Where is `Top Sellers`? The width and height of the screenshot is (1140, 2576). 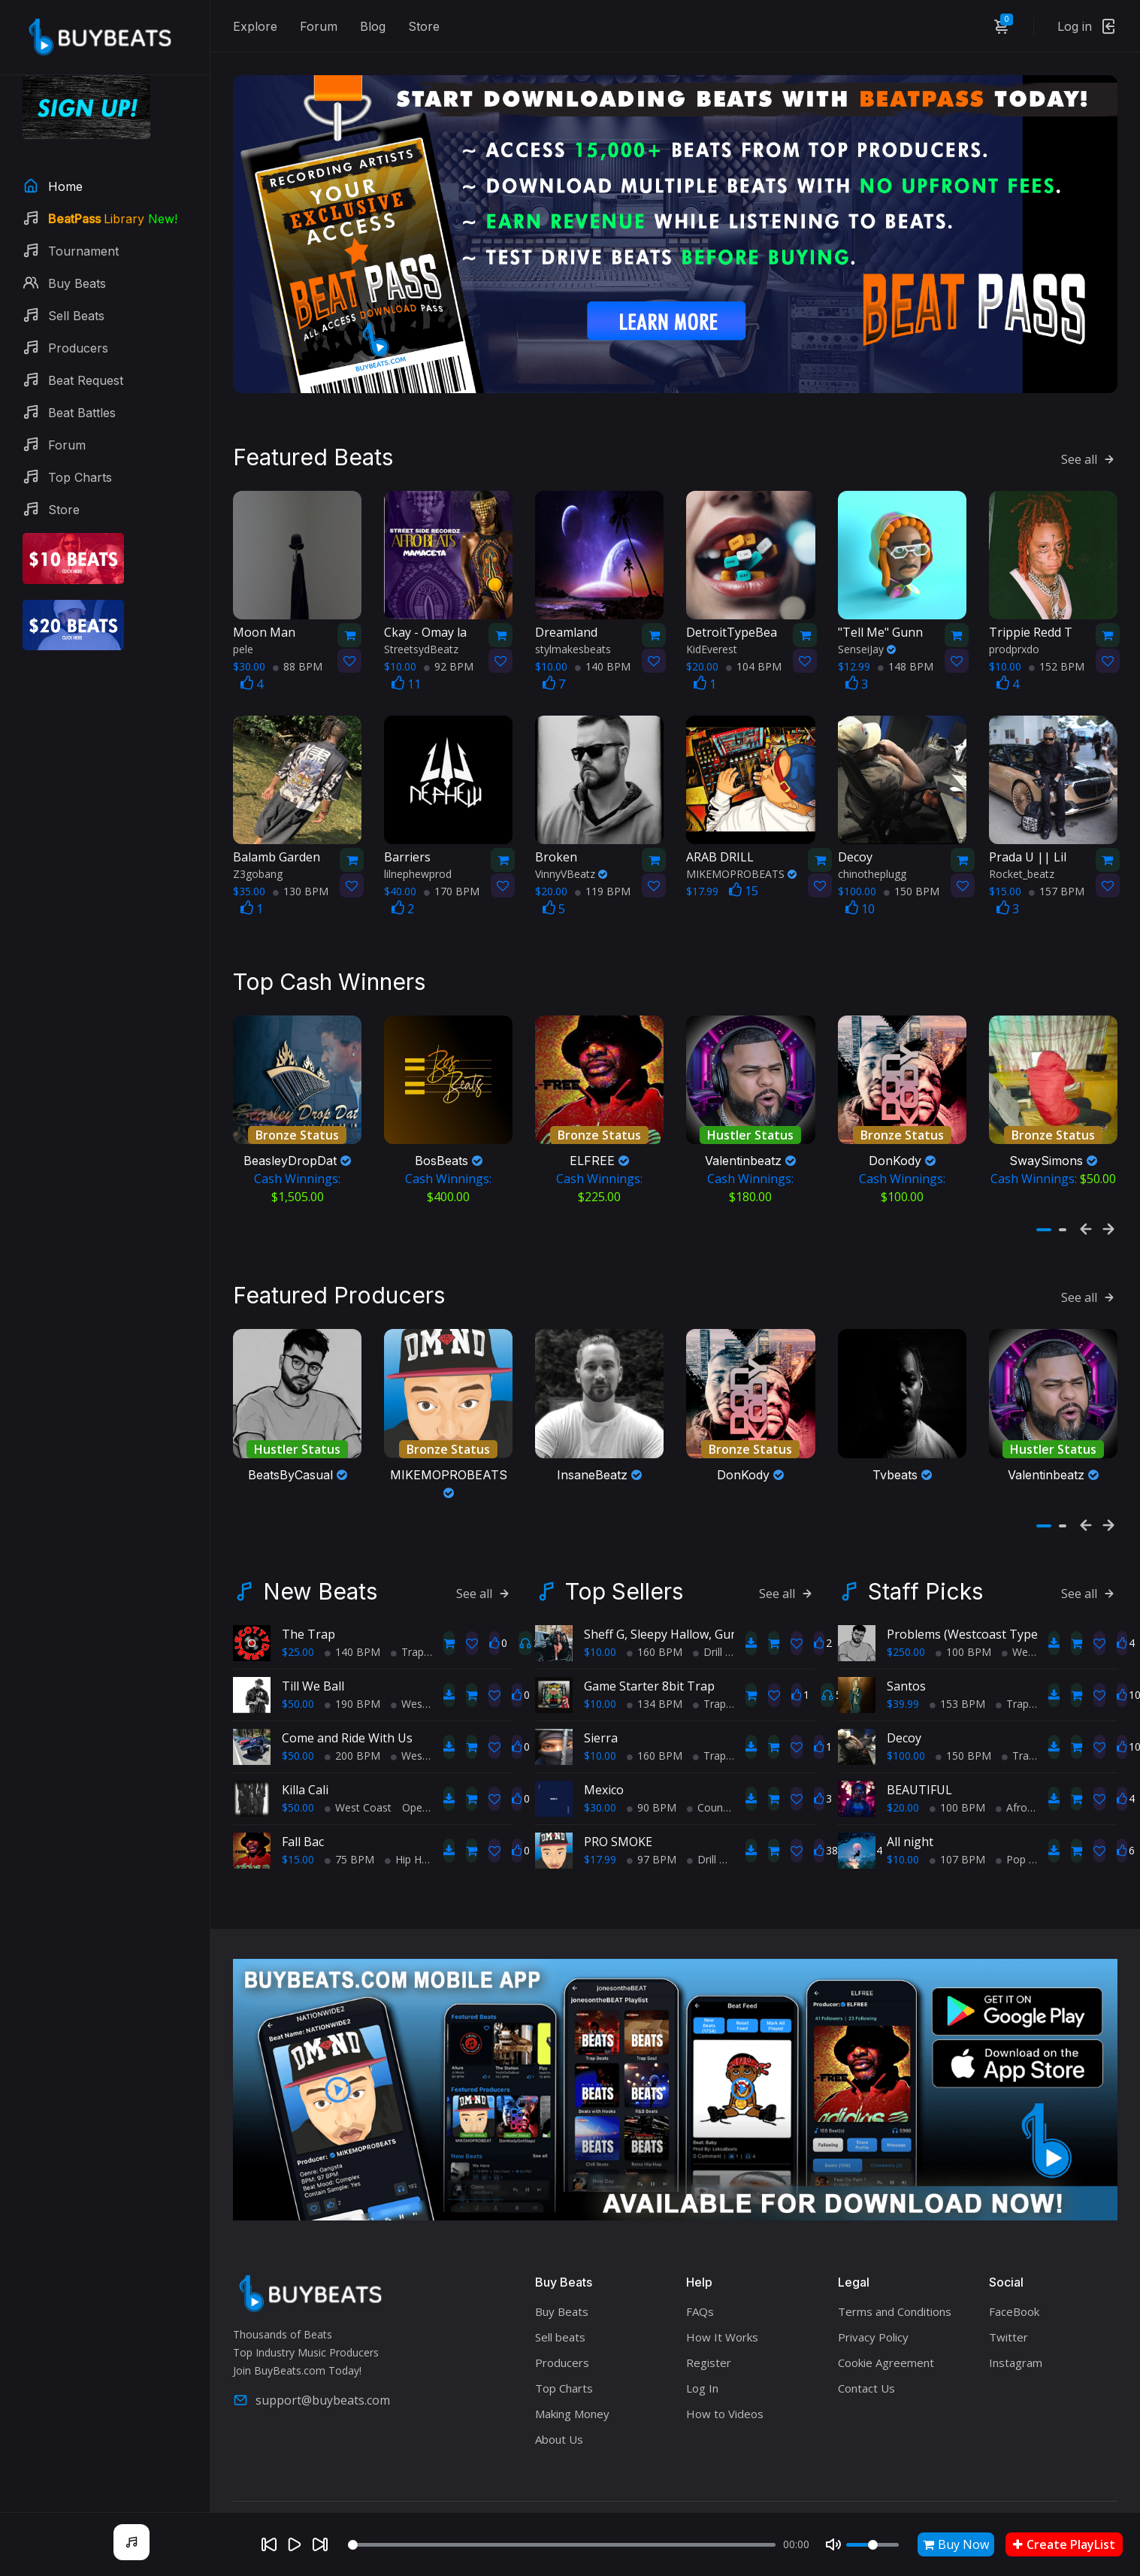 Top Sellers is located at coordinates (624, 1551).